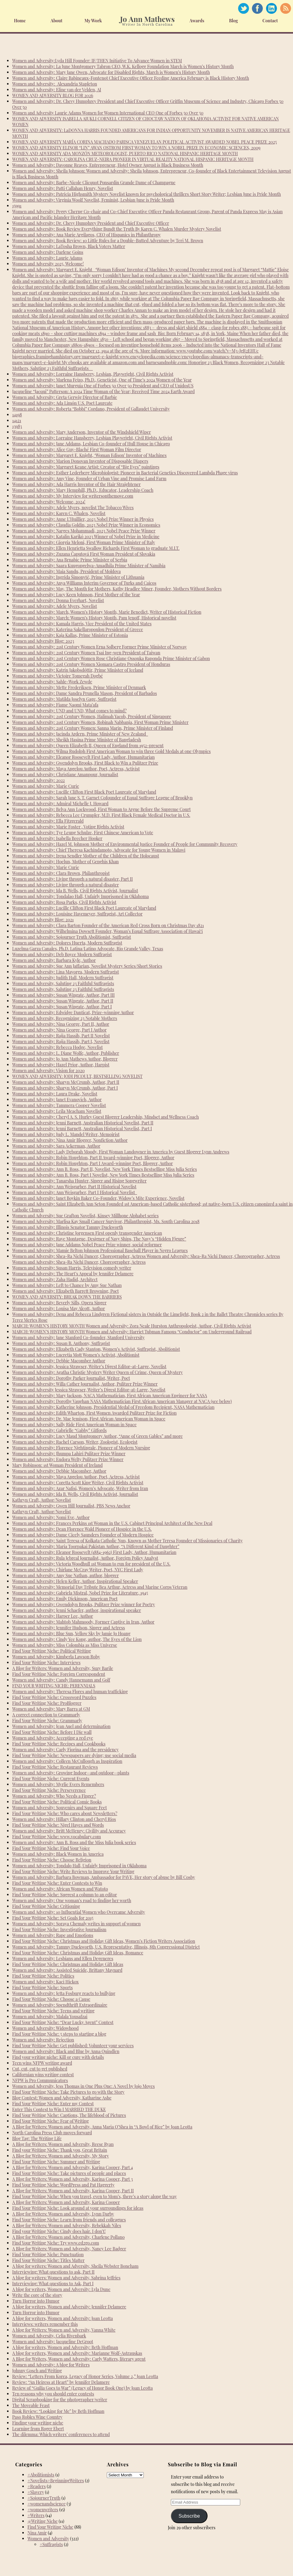  Describe the element at coordinates (59, 2109) in the screenshot. I see `Enter This Contest to Win I MARRIED THE DUKE` at that location.